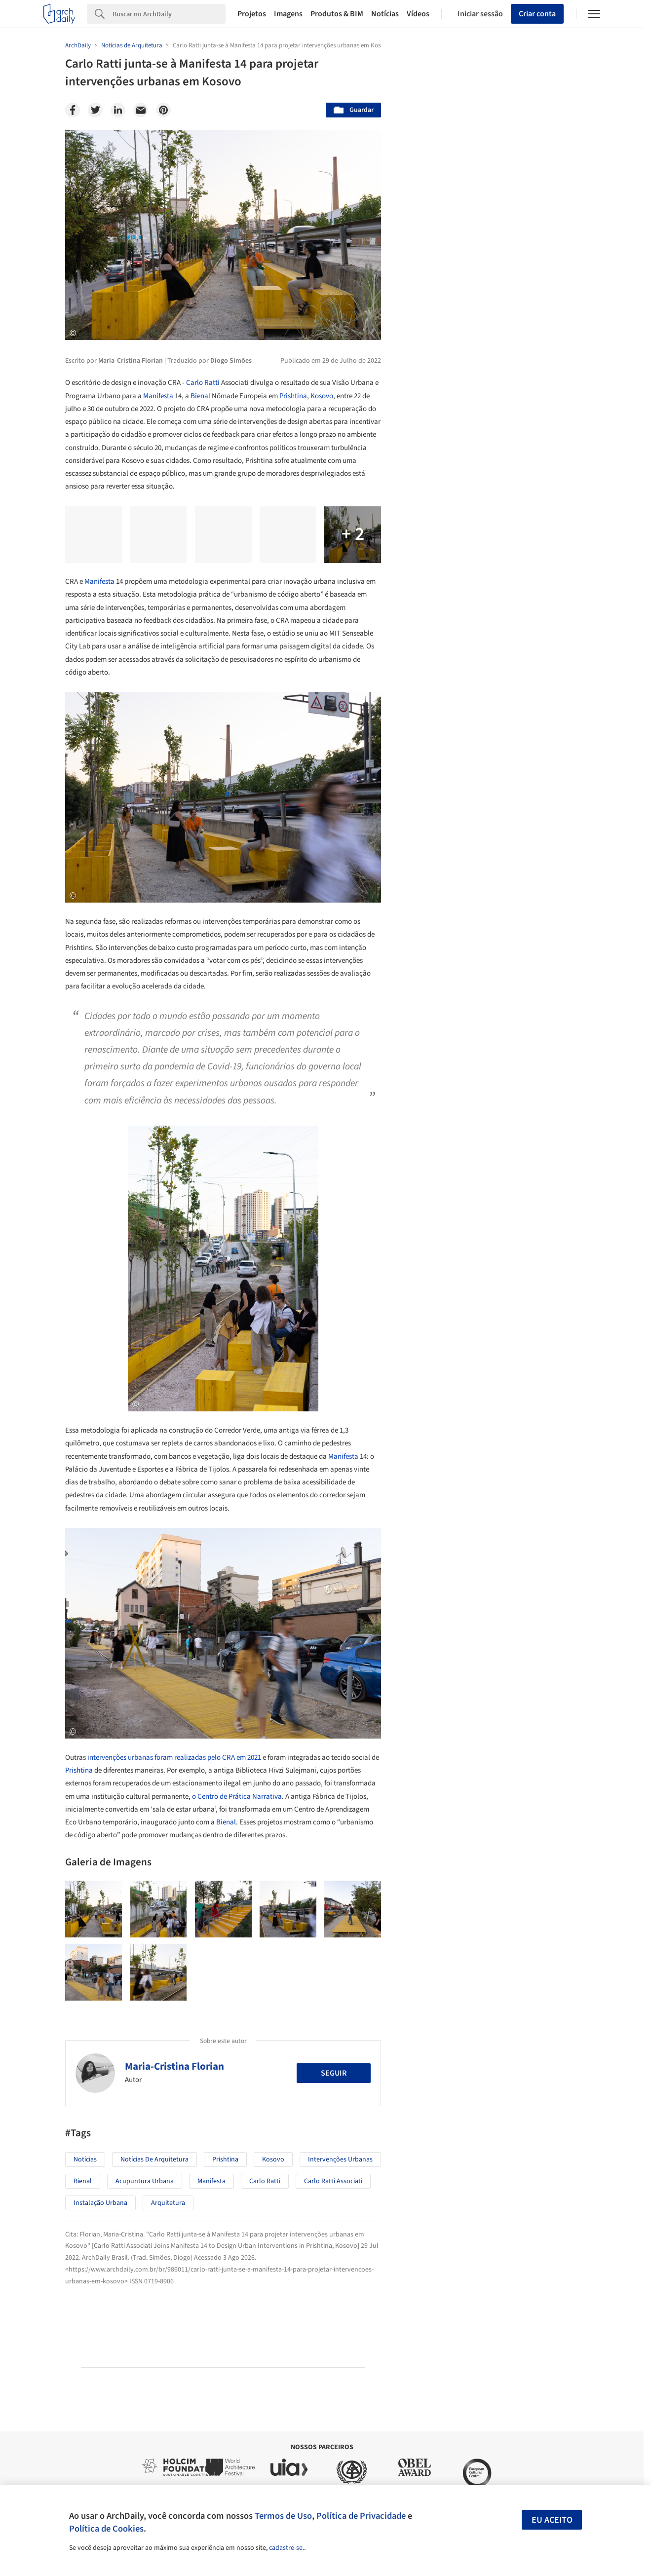 This screenshot has width=651, height=2576. What do you see at coordinates (106, 2528) in the screenshot?
I see `Política de Cookies` at bounding box center [106, 2528].